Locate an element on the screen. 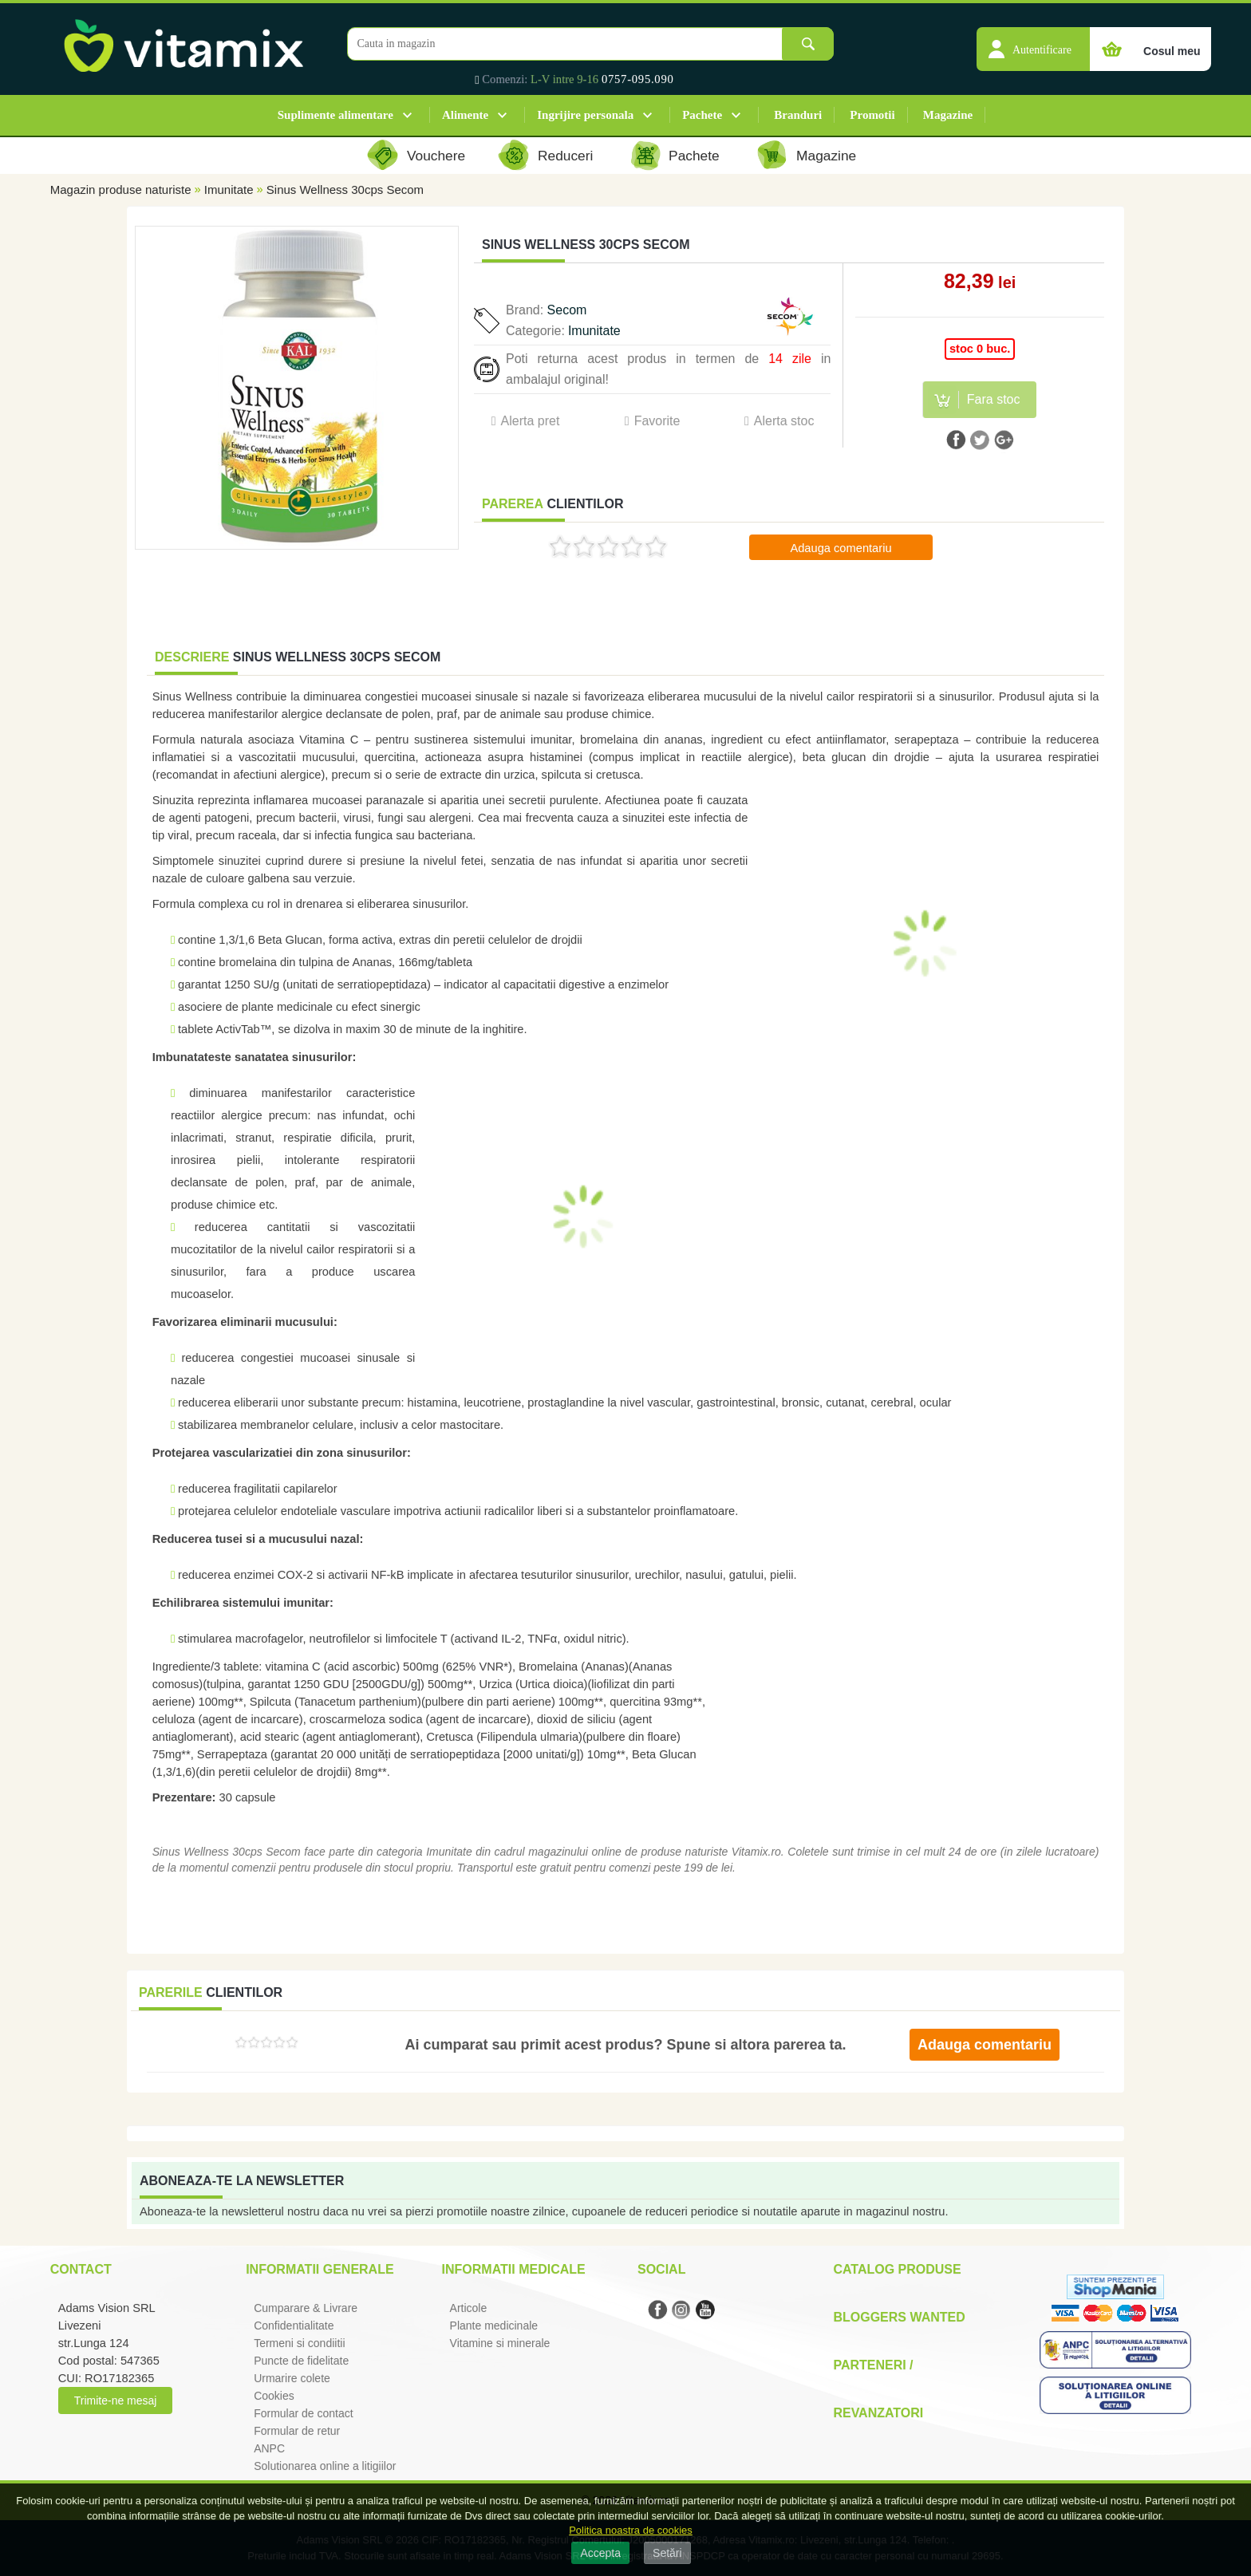  Ingrijire personala is located at coordinates (585, 114).